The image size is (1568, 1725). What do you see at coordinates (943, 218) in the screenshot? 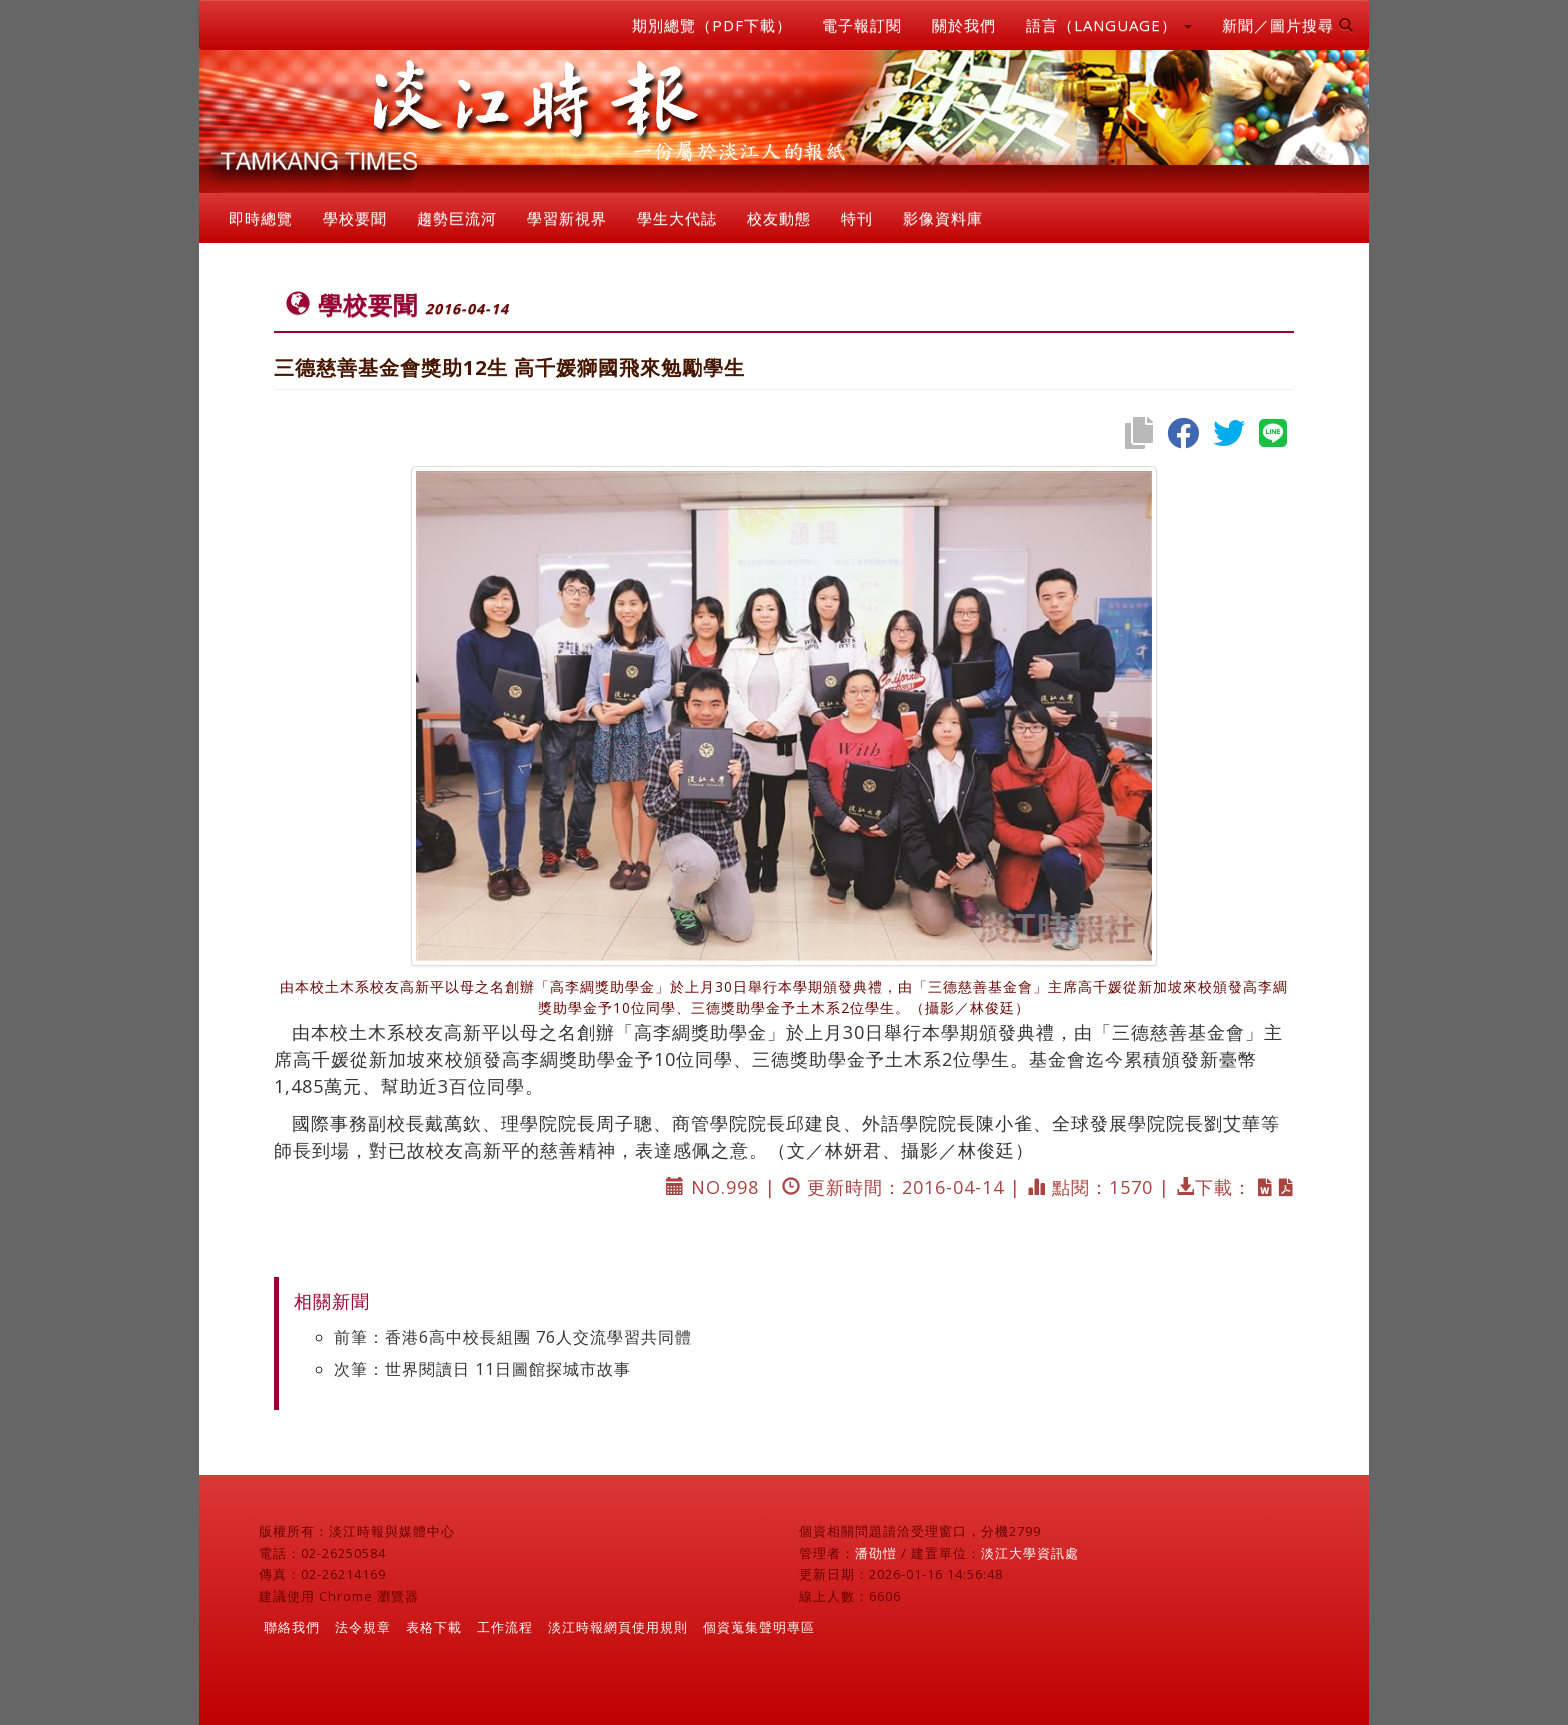
I see `影像資料庫` at bounding box center [943, 218].